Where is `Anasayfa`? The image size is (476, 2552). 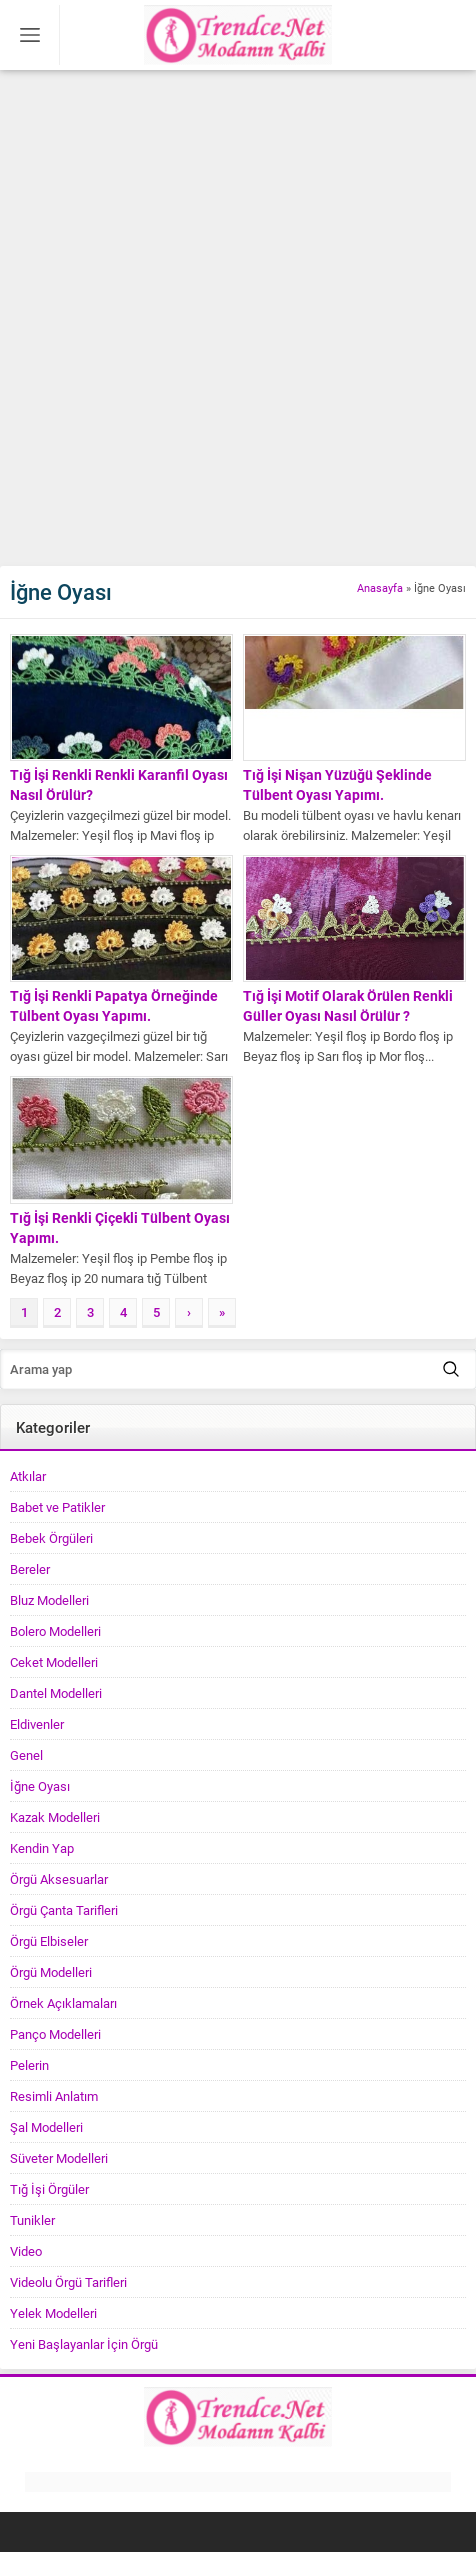 Anasayfa is located at coordinates (380, 587).